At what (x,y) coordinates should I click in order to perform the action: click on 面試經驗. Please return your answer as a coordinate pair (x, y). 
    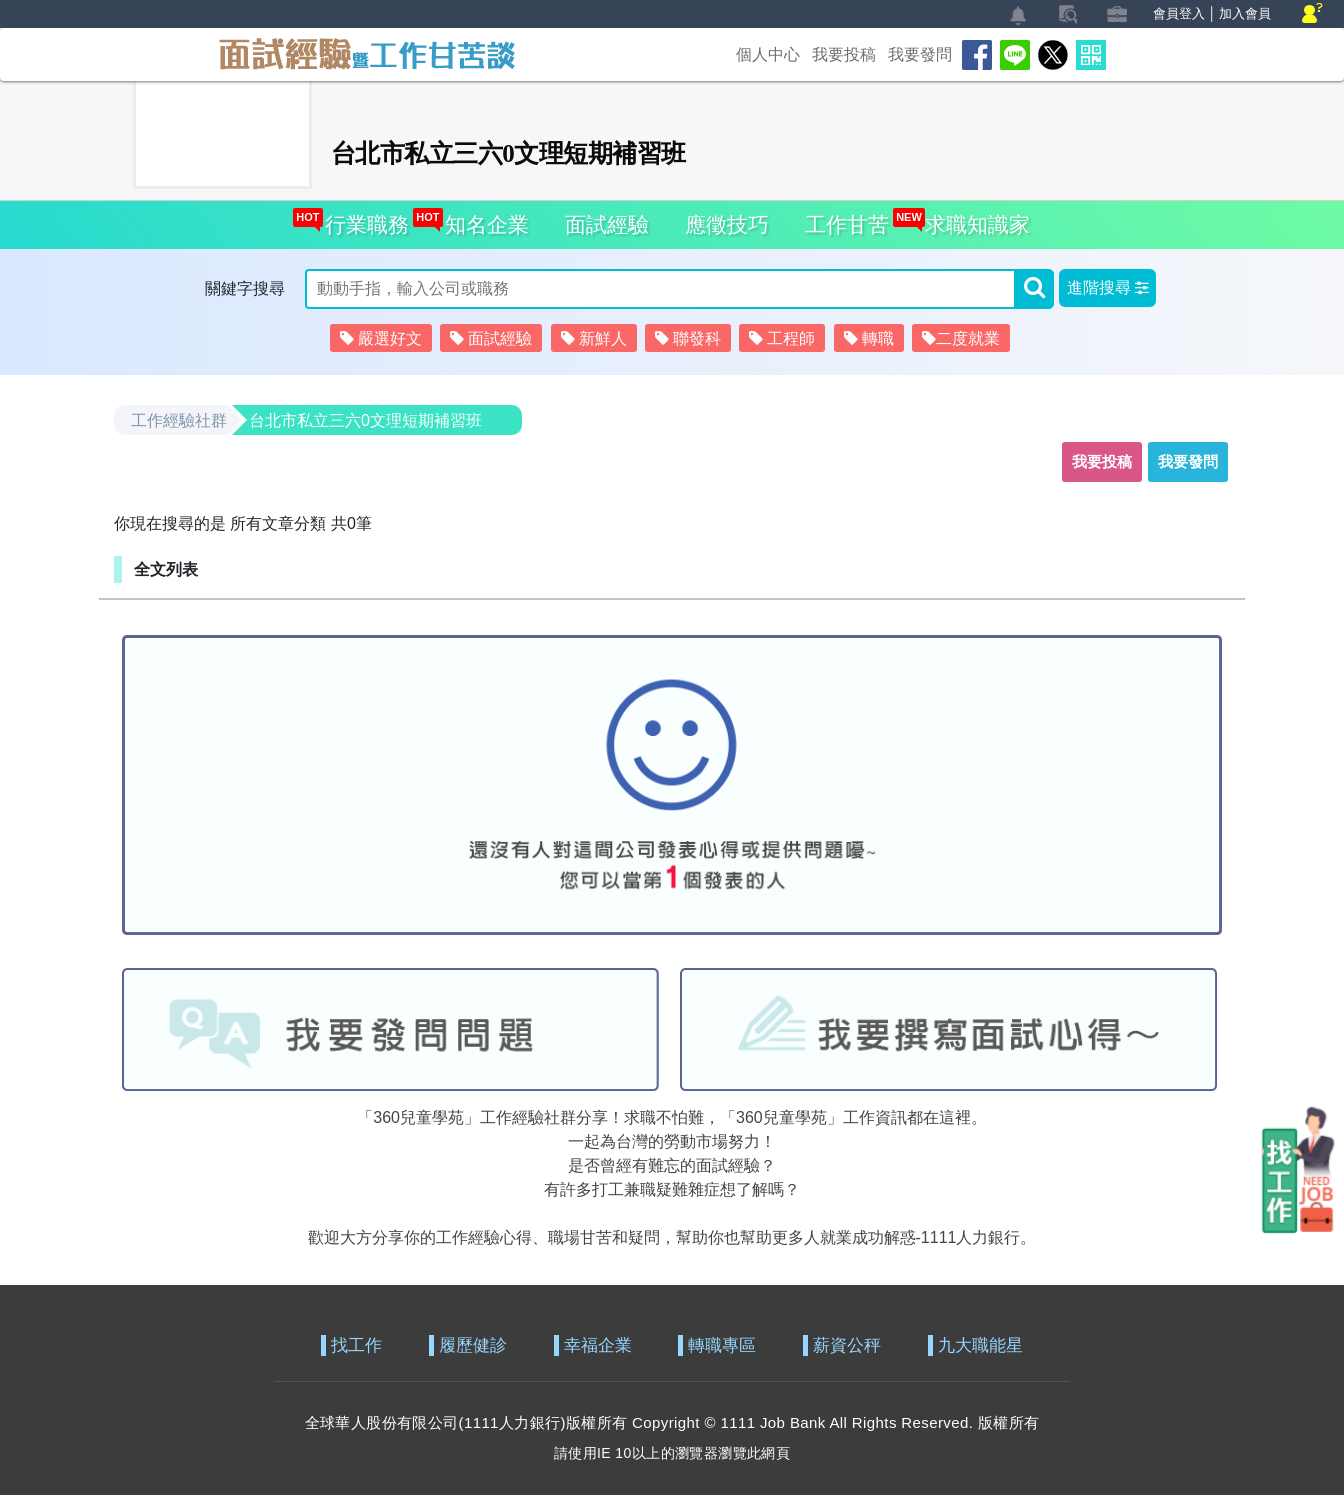
    Looking at the image, I should click on (607, 224).